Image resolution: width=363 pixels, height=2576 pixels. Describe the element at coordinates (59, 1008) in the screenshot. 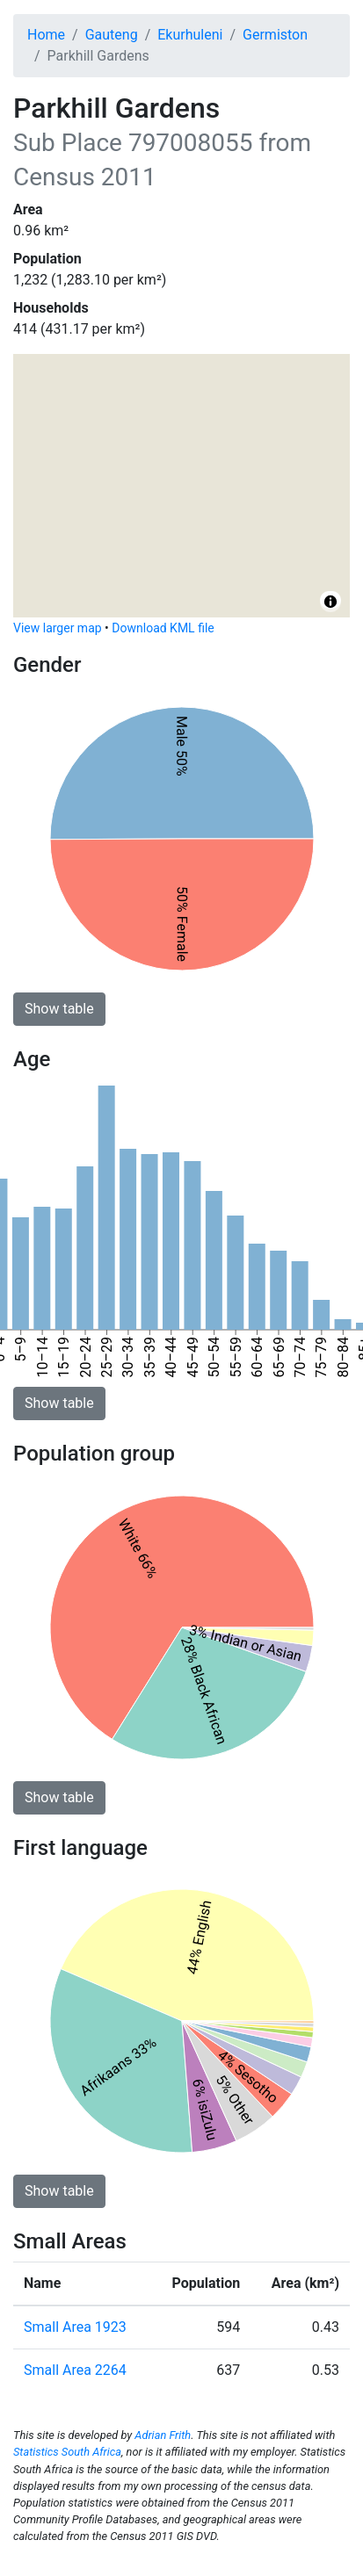

I see `Show table` at that location.